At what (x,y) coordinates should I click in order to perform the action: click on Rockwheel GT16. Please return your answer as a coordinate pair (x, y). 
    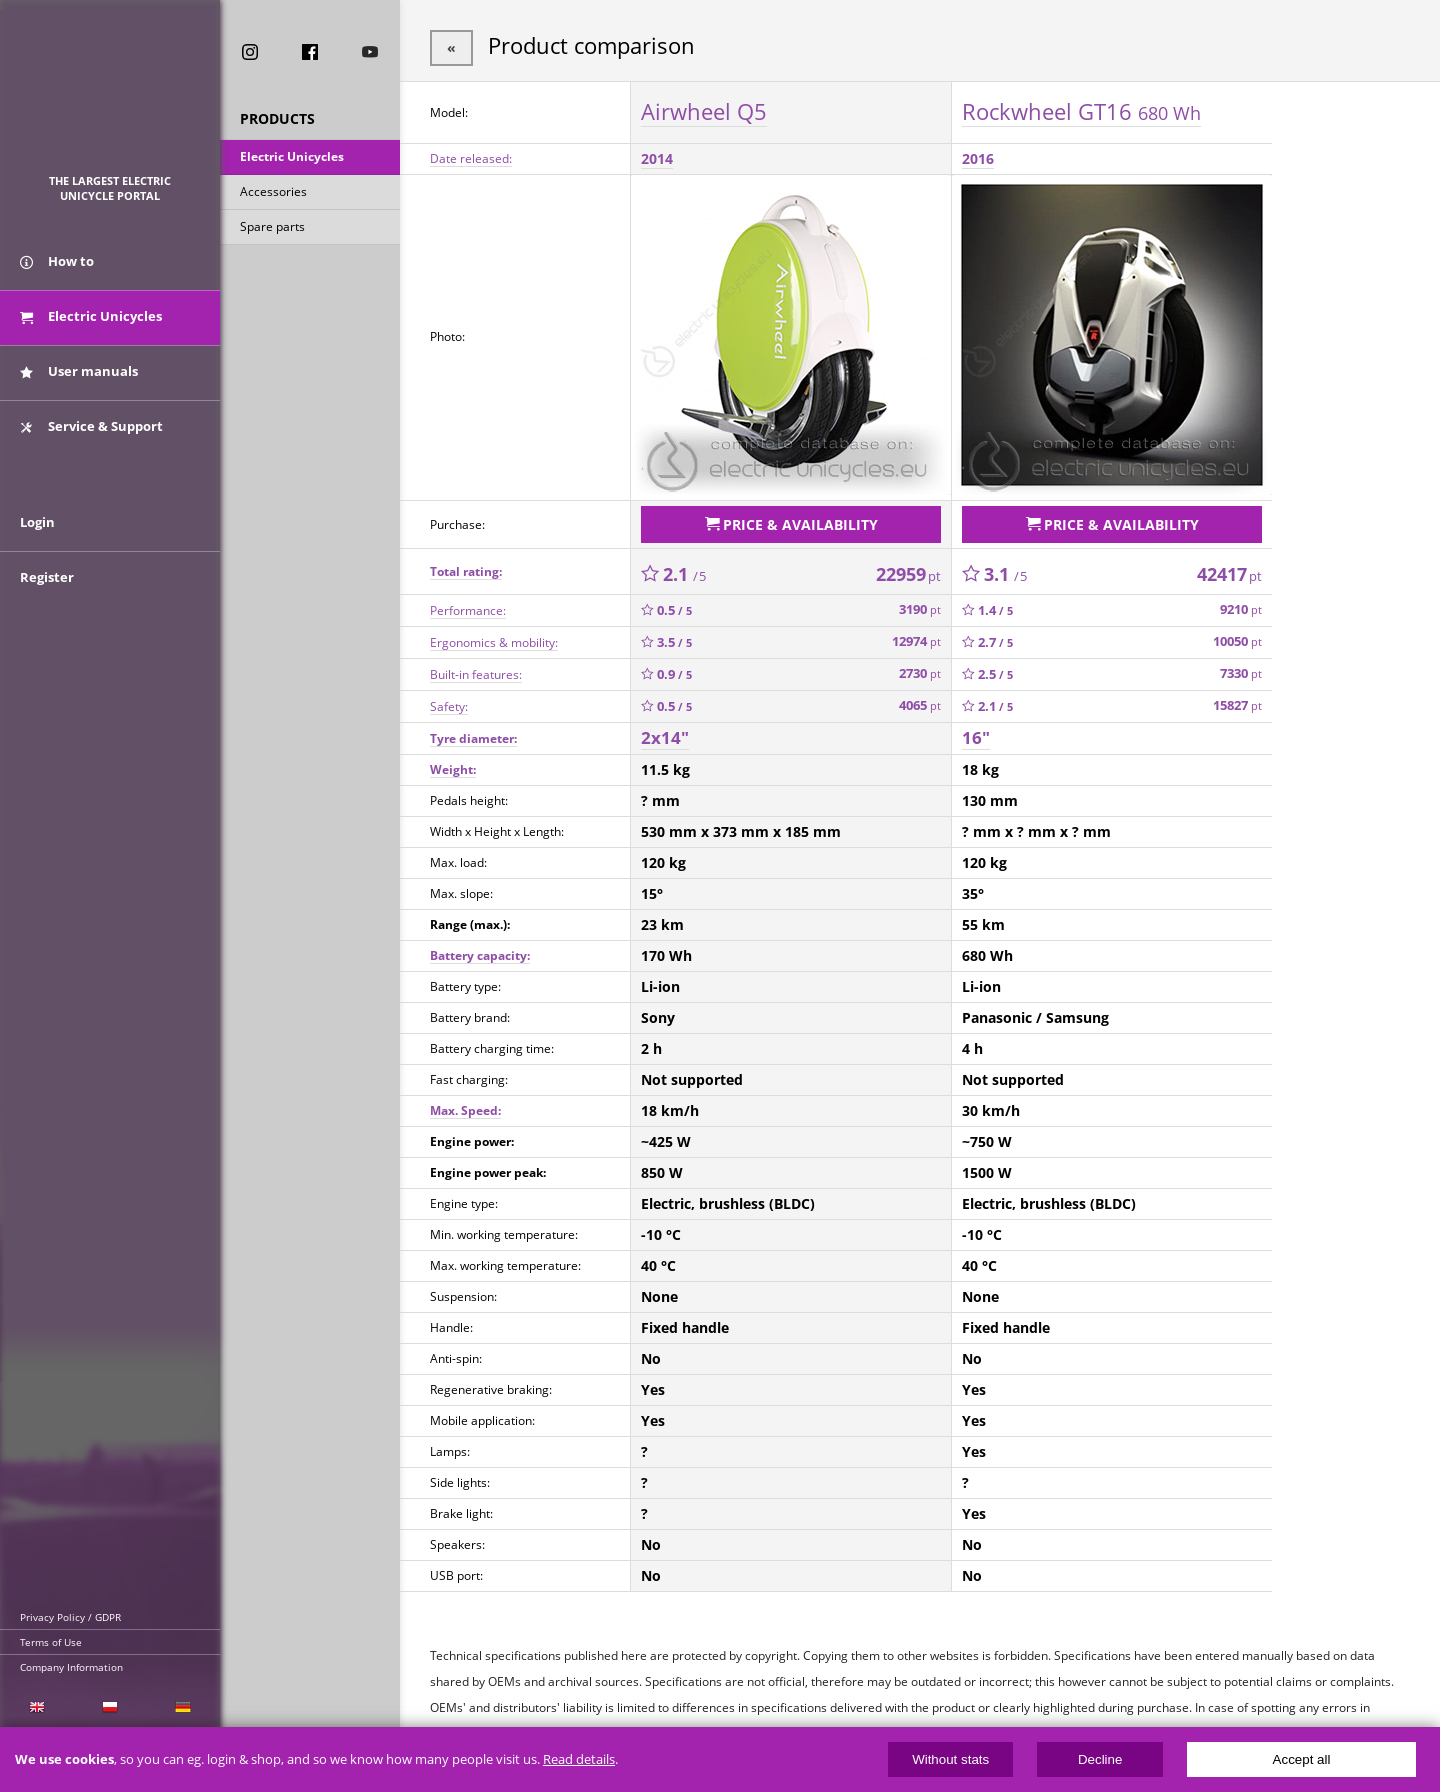
    Looking at the image, I should click on (1081, 109).